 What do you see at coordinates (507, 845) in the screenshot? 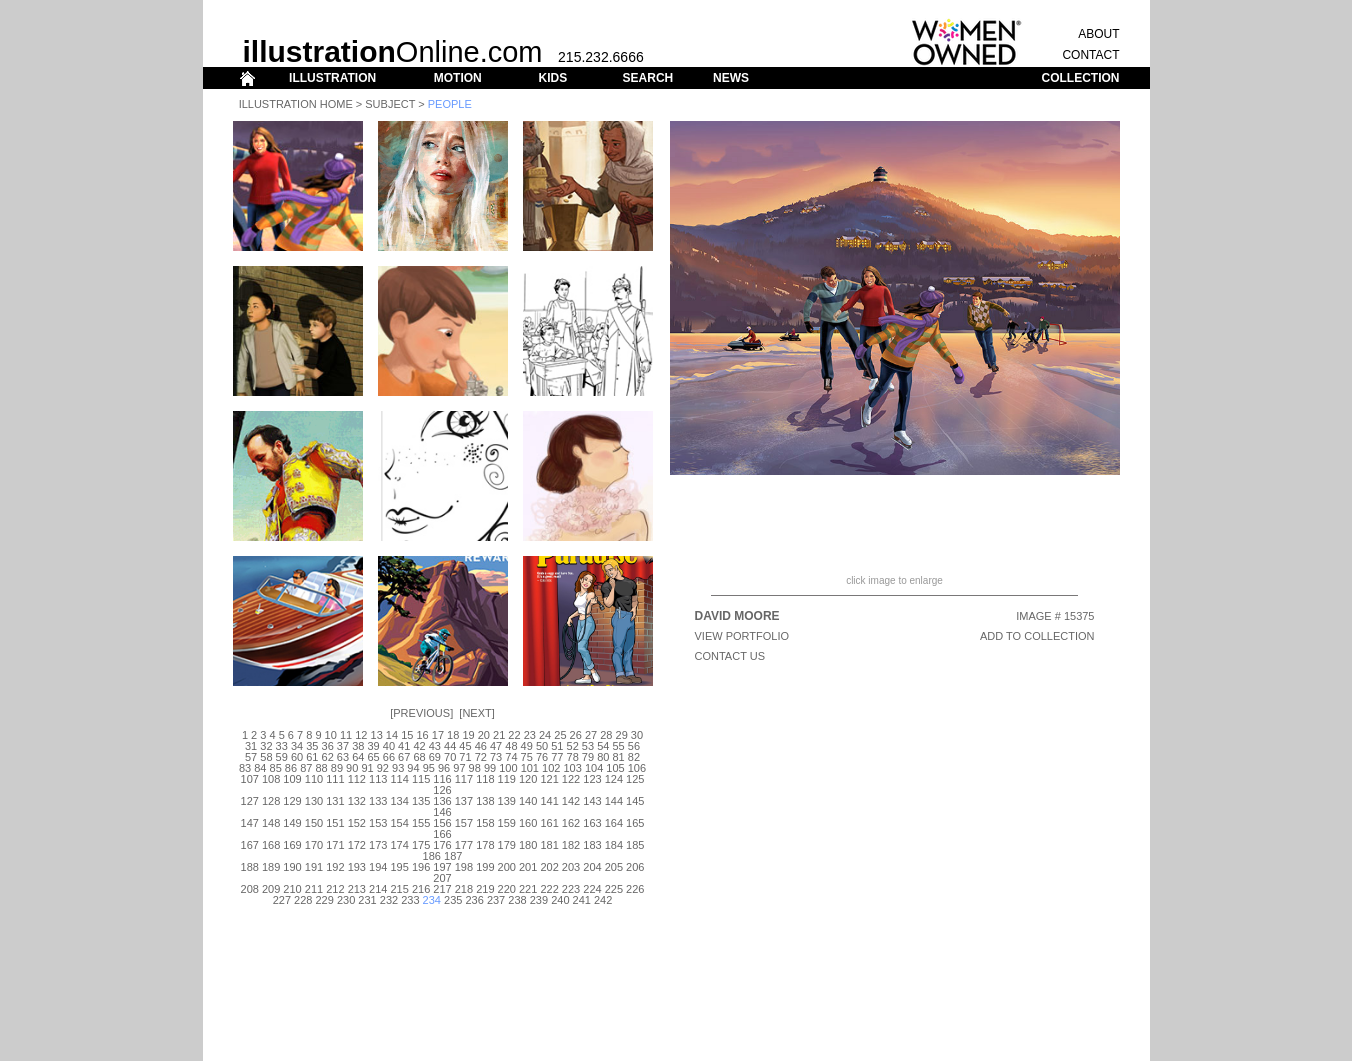
I see `179` at bounding box center [507, 845].